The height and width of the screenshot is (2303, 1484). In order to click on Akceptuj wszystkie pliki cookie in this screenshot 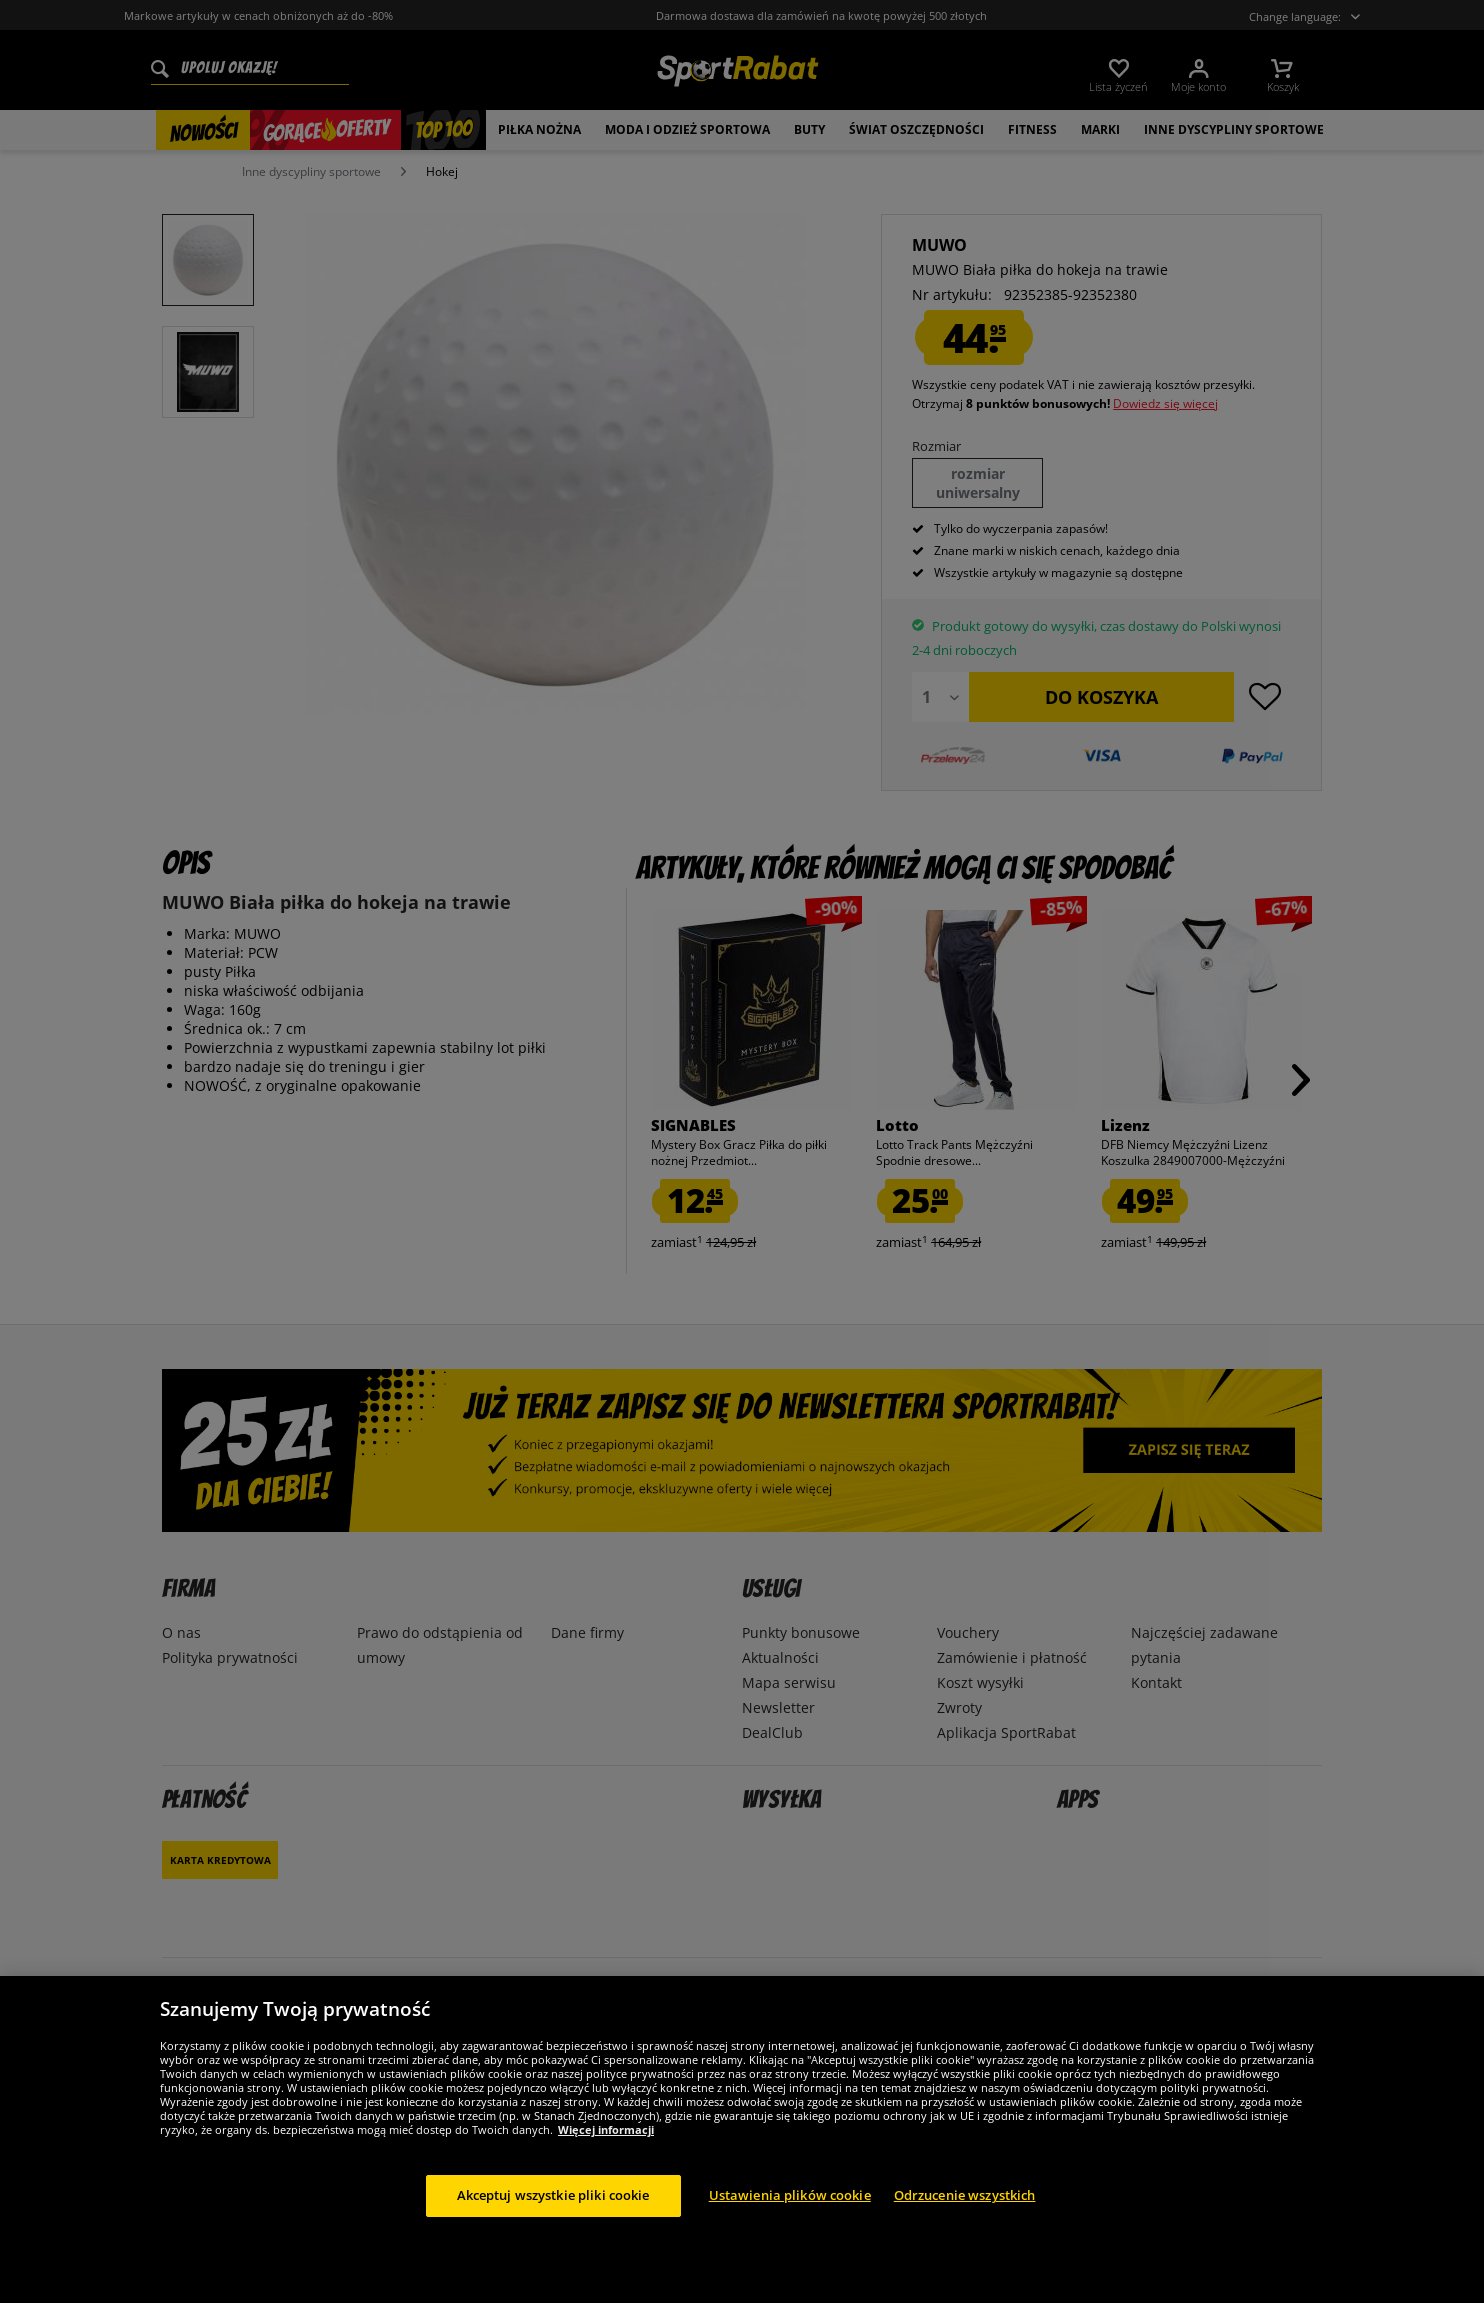, I will do `click(553, 2195)`.